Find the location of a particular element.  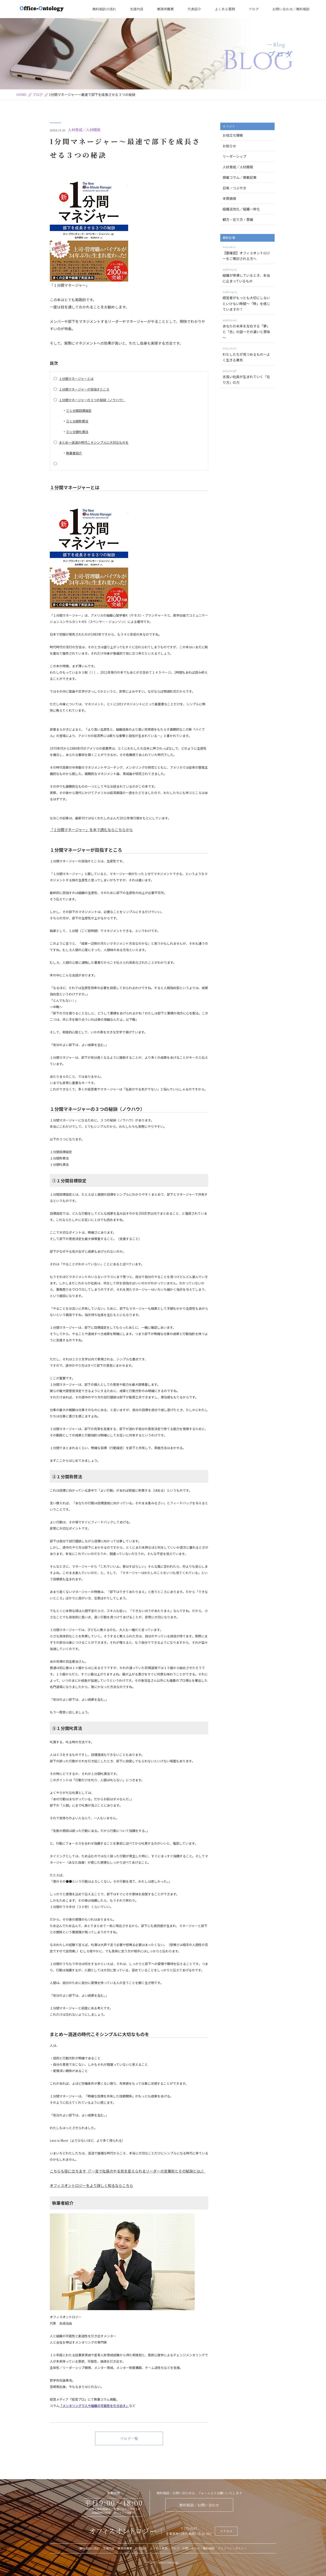

無料相談／お問い合わせ is located at coordinates (199, 2505).